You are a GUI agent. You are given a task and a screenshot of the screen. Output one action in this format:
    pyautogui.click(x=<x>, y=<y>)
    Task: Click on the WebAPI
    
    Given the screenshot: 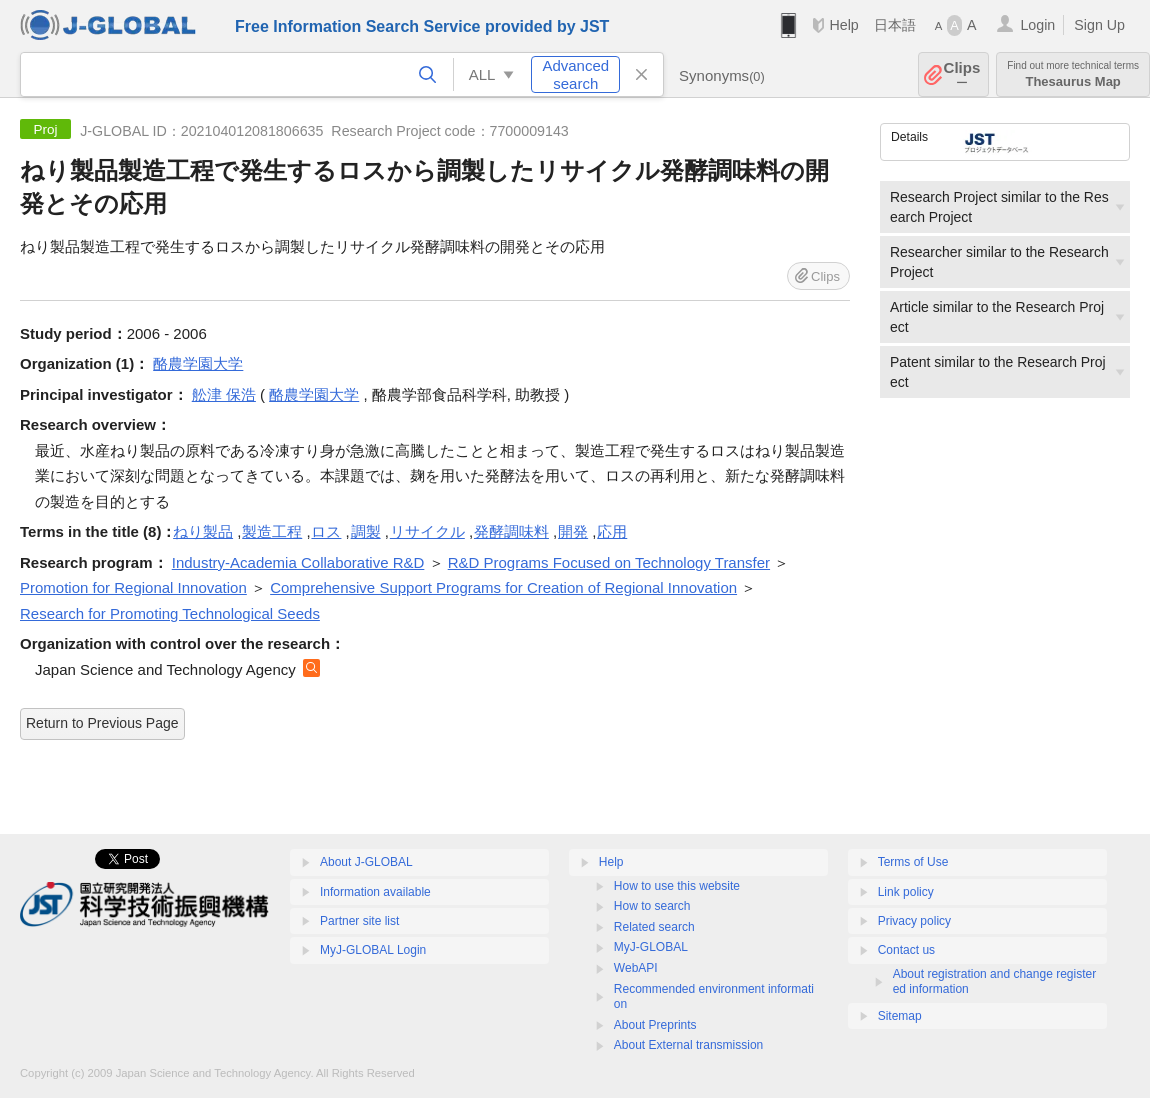 What is the action you would take?
    pyautogui.click(x=636, y=968)
    